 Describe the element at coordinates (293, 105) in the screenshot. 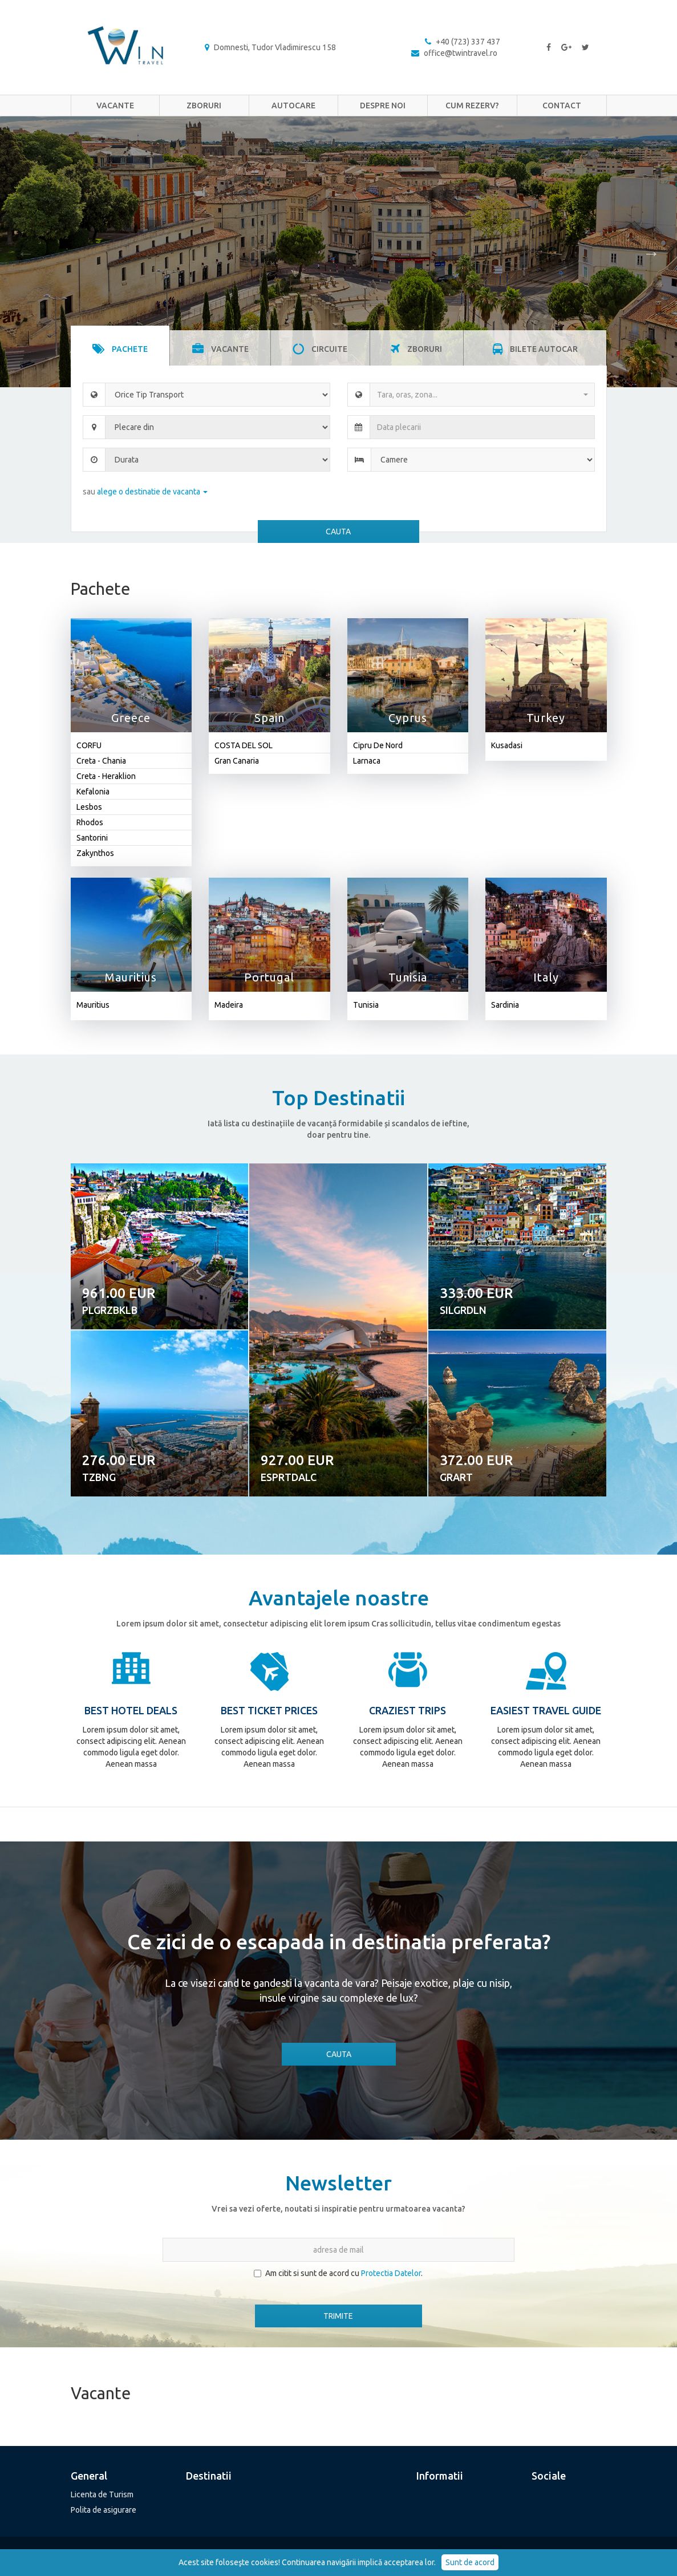

I see `Autocare` at that location.